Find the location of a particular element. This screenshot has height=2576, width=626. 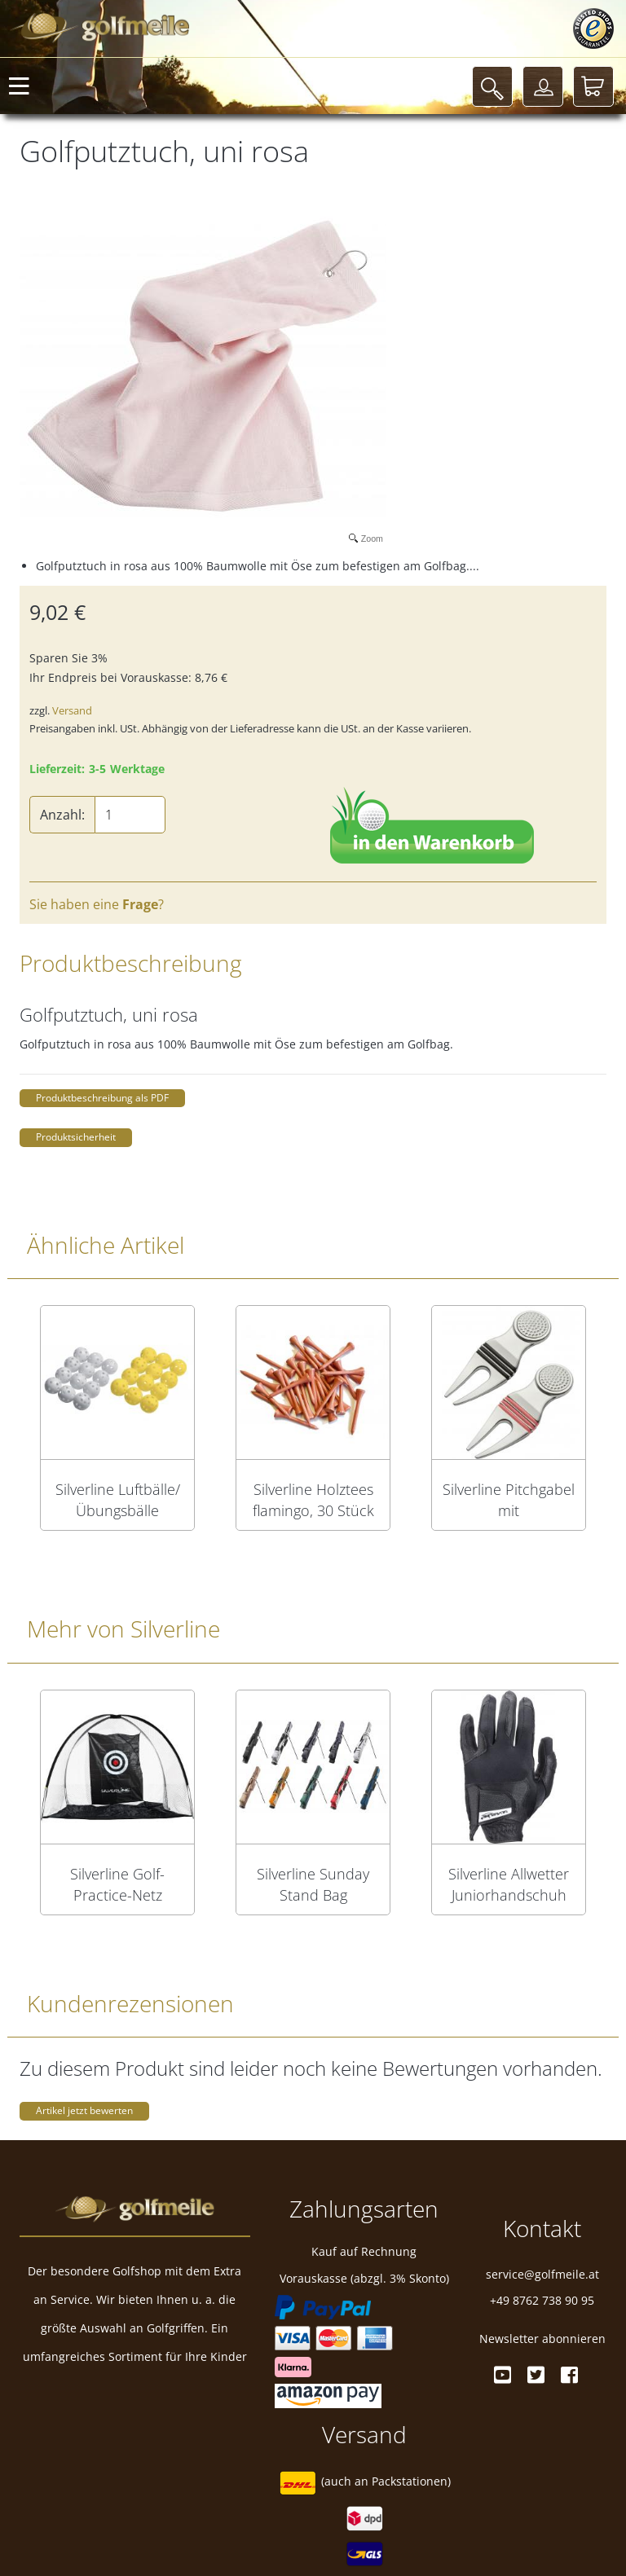

Versand is located at coordinates (72, 710).